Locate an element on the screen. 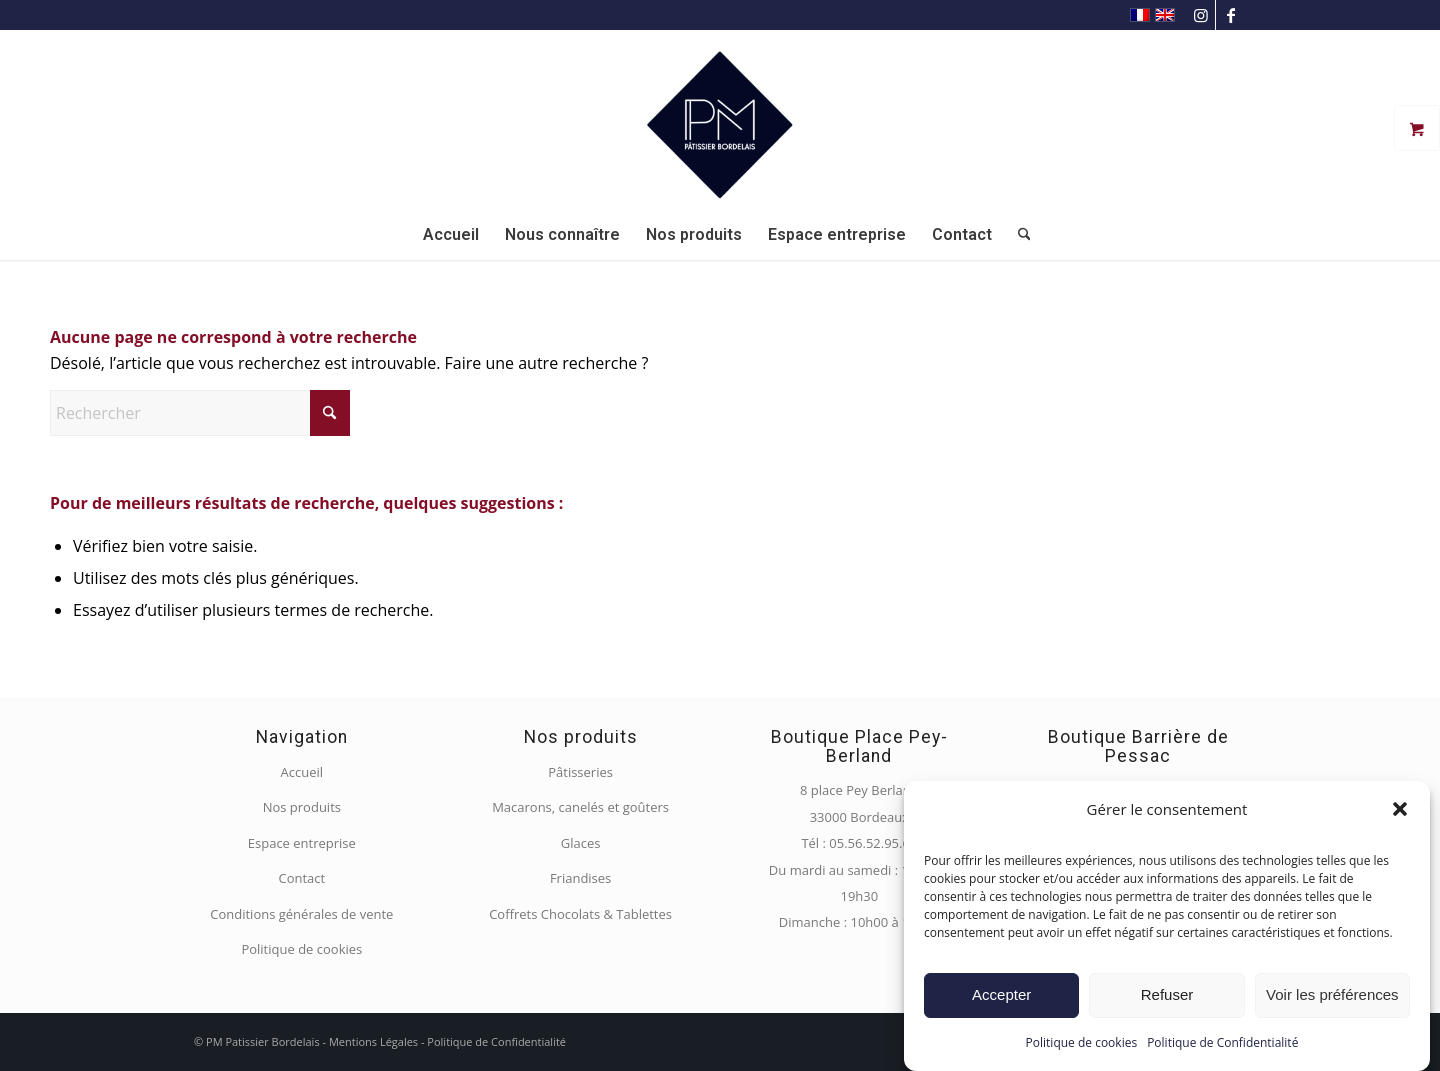  [Lien vers Facebook] is located at coordinates (1231, 15).